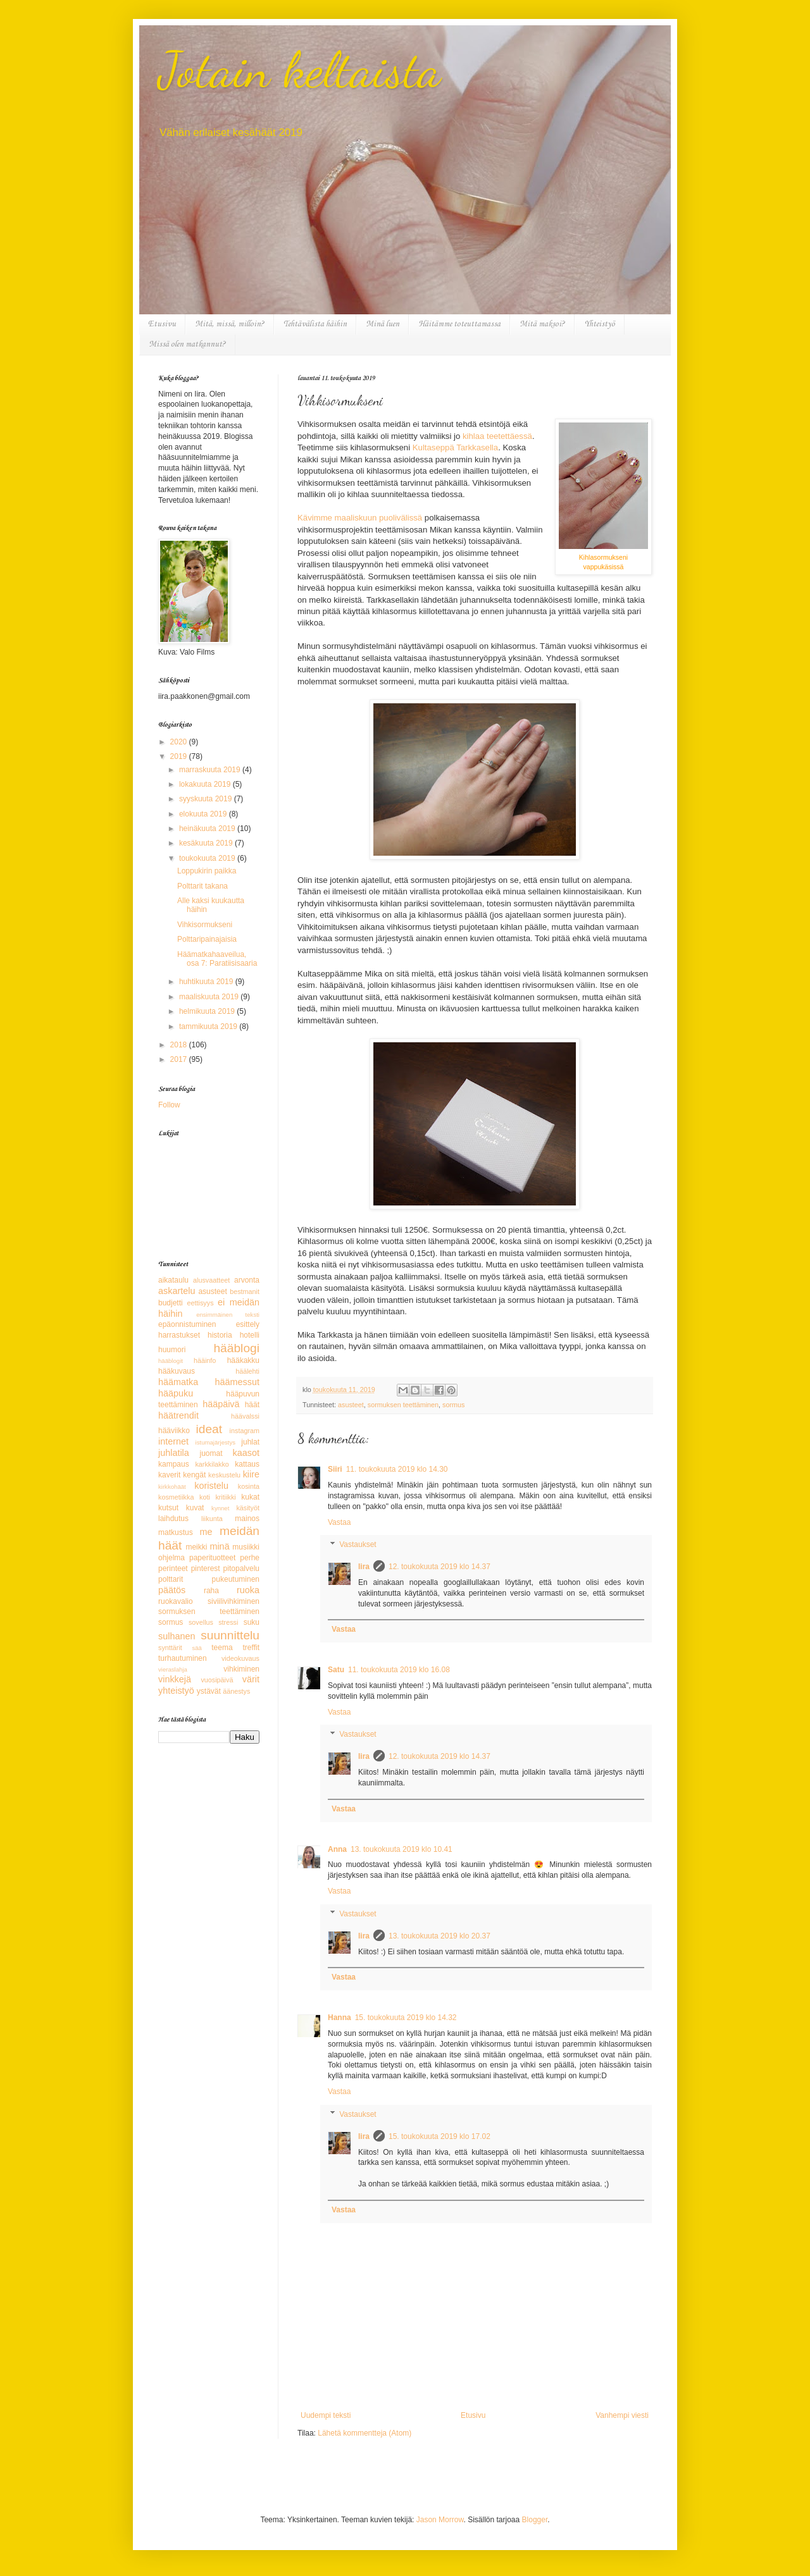 The width and height of the screenshot is (810, 2576). What do you see at coordinates (315, 324) in the screenshot?
I see `Tehtävälista häihin` at bounding box center [315, 324].